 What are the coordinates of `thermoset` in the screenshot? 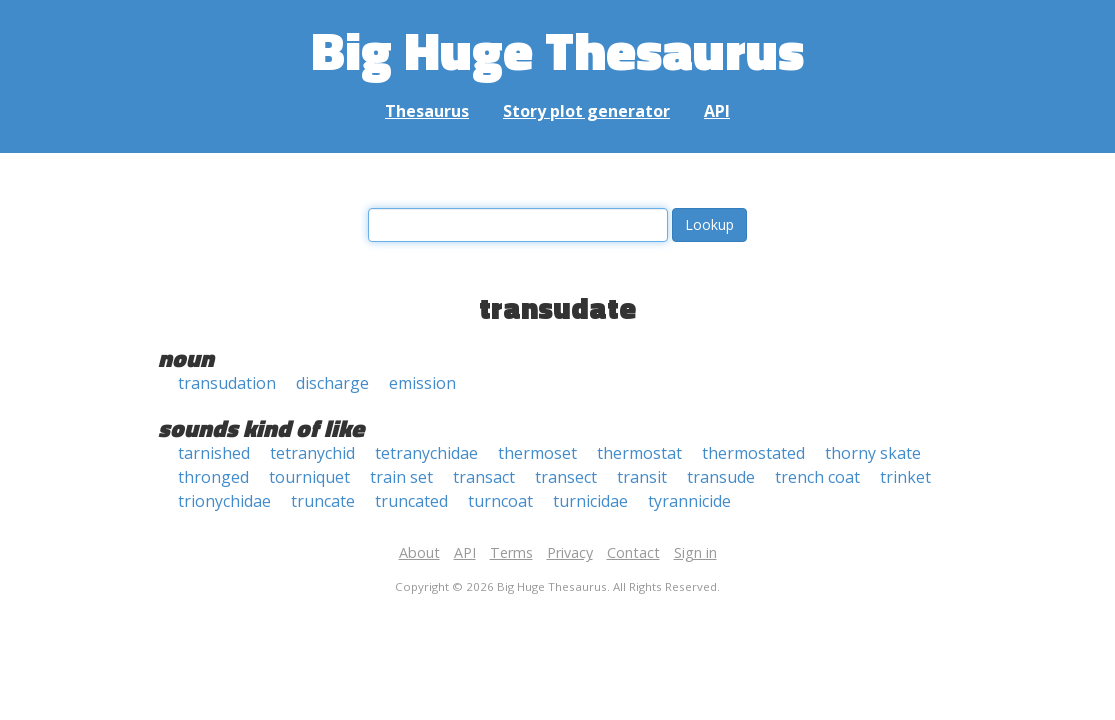 It's located at (537, 453).